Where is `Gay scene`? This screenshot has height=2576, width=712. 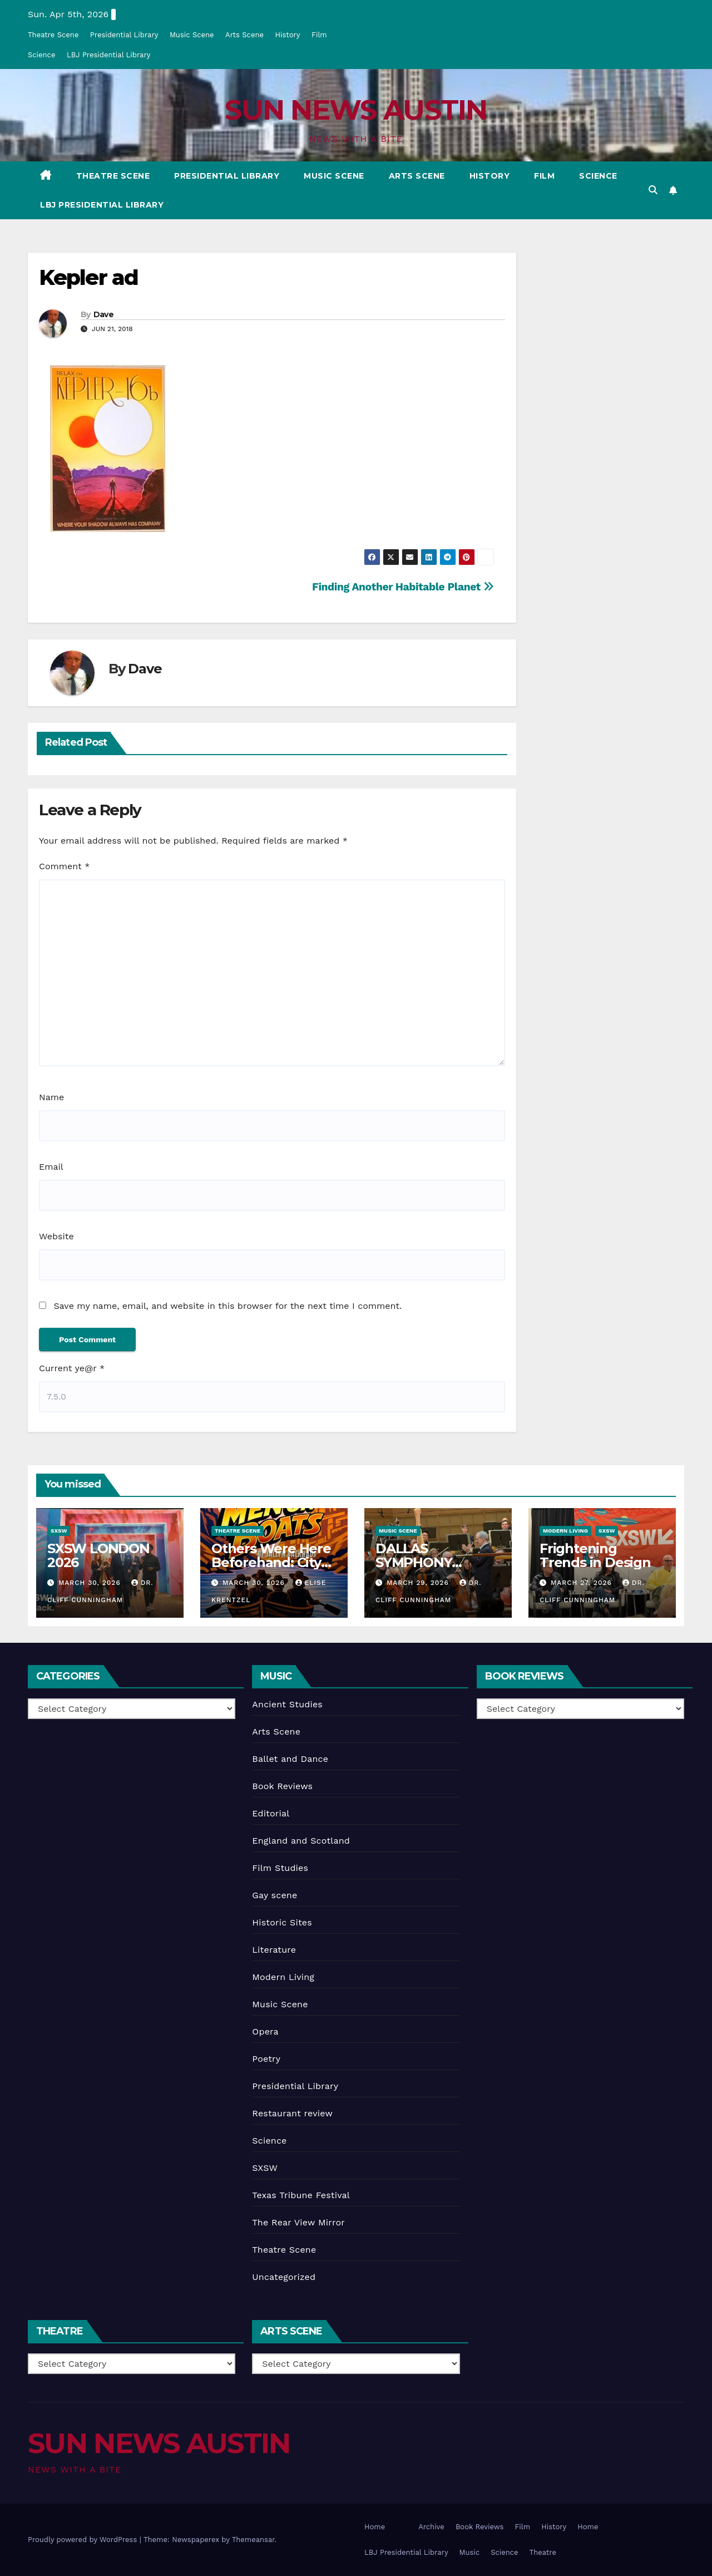 Gay scene is located at coordinates (274, 1895).